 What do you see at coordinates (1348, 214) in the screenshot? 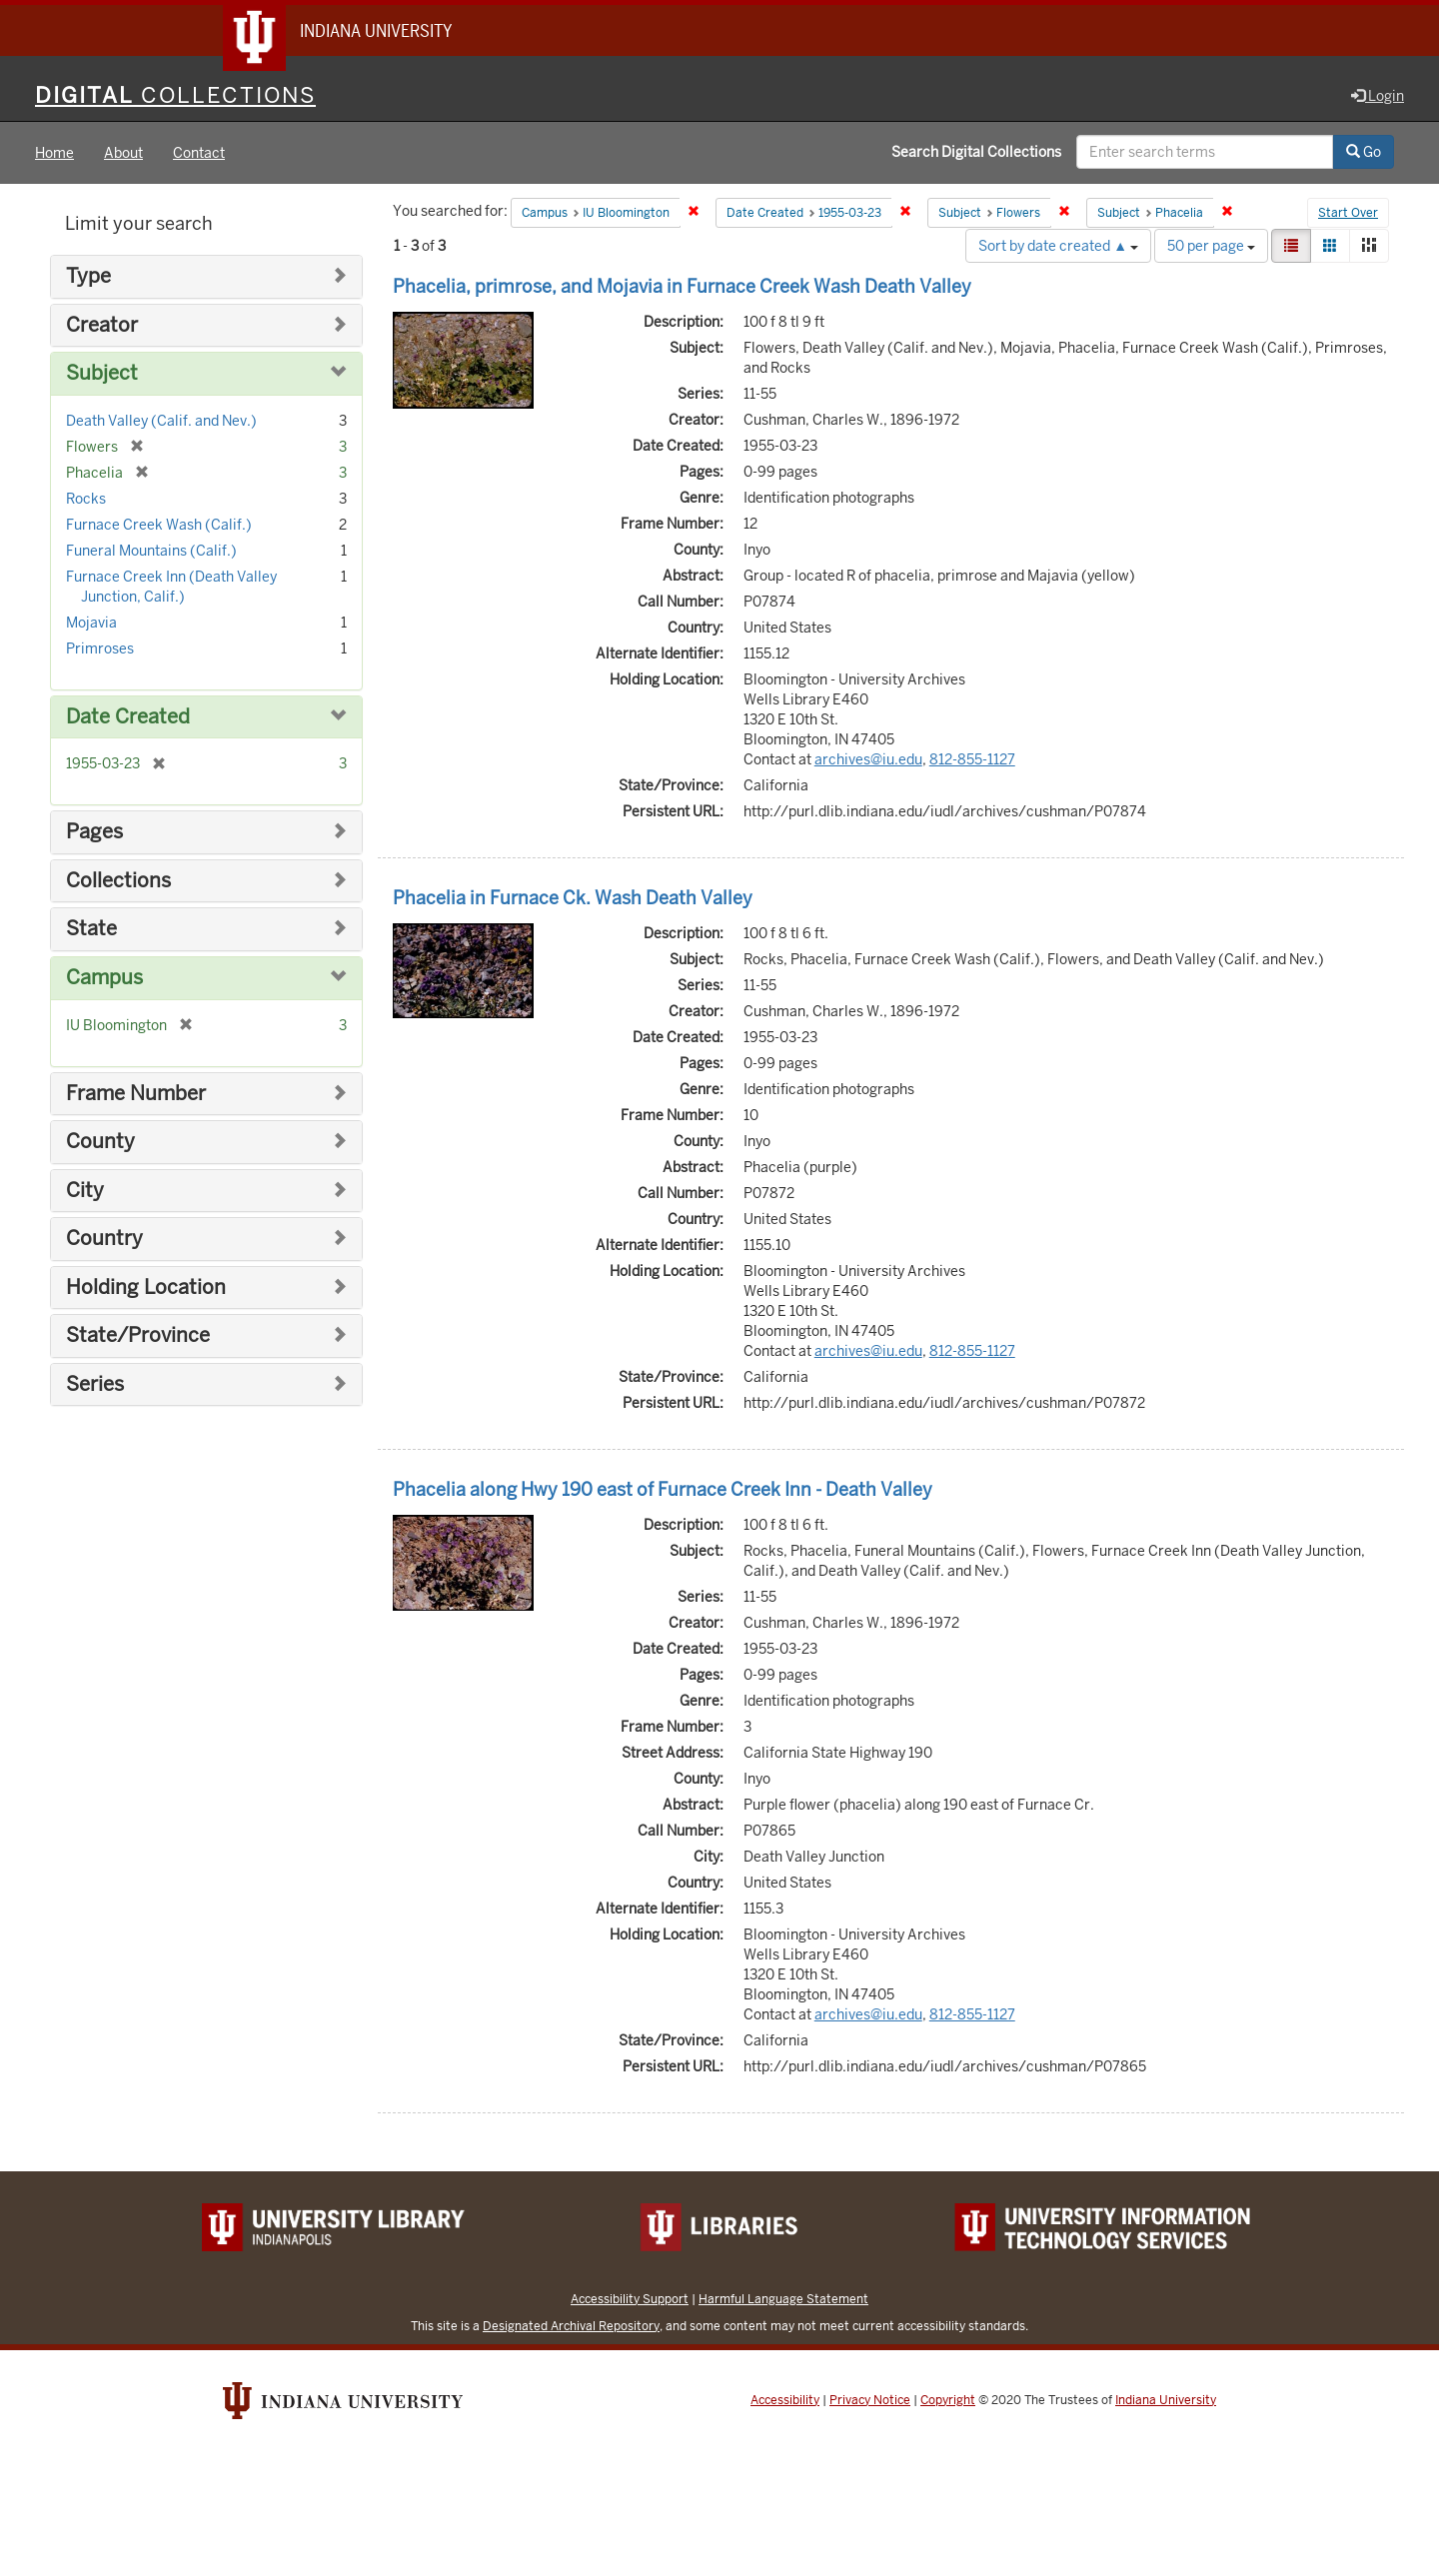
I see `Start Over` at bounding box center [1348, 214].